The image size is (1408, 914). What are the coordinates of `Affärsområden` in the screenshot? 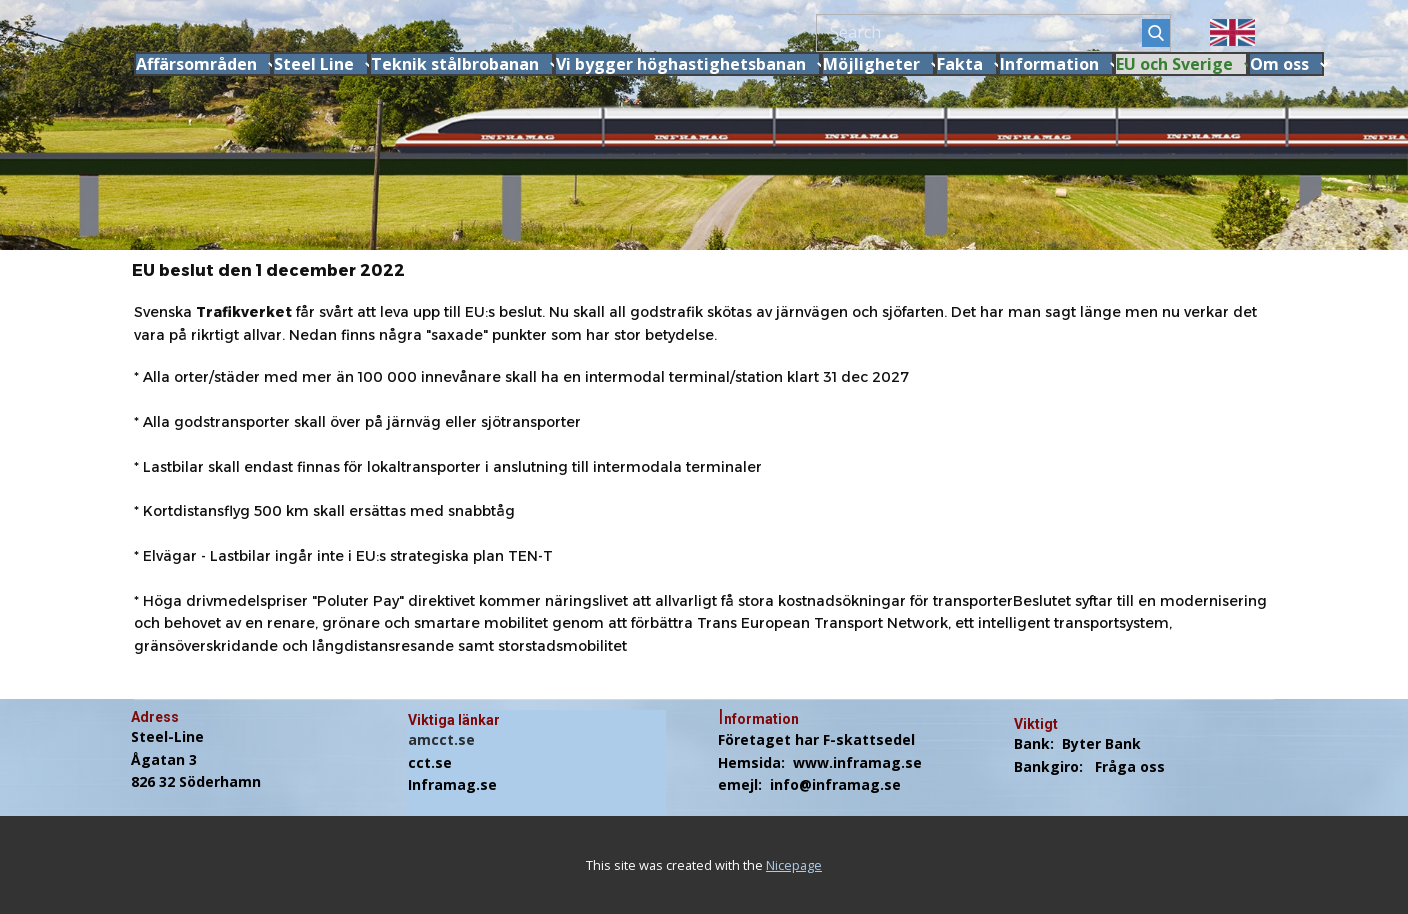 It's located at (196, 64).